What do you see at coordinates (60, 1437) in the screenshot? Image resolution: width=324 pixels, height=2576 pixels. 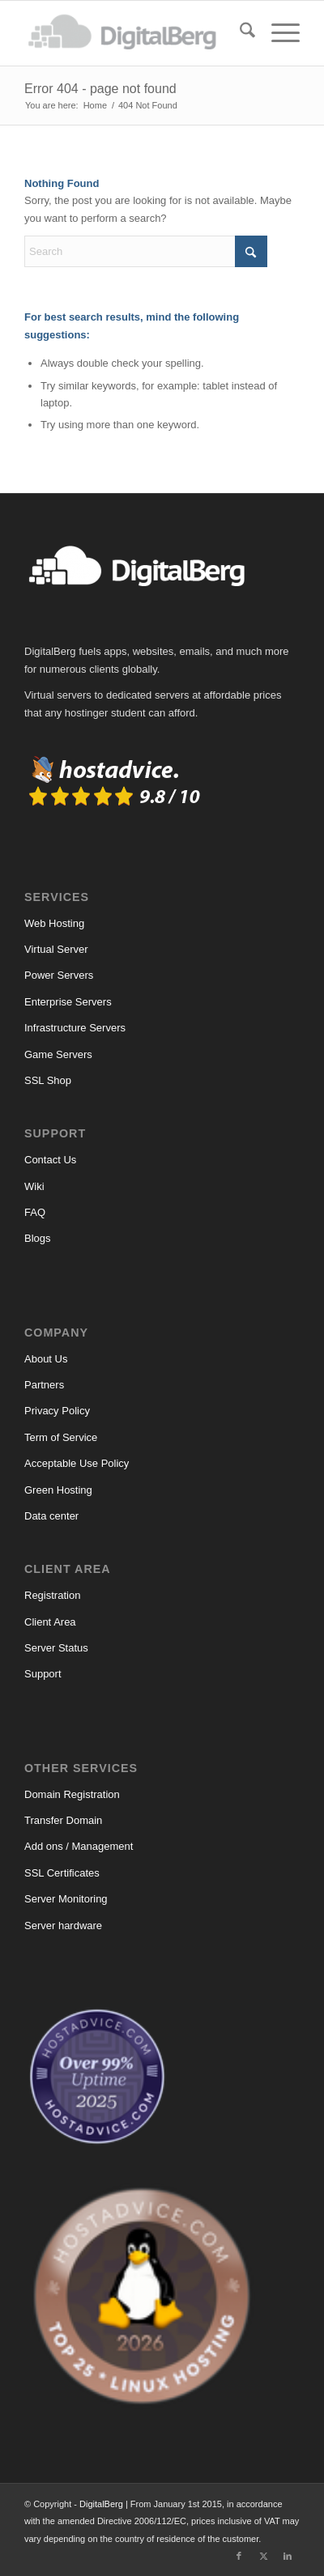 I see `Term of Service` at bounding box center [60, 1437].